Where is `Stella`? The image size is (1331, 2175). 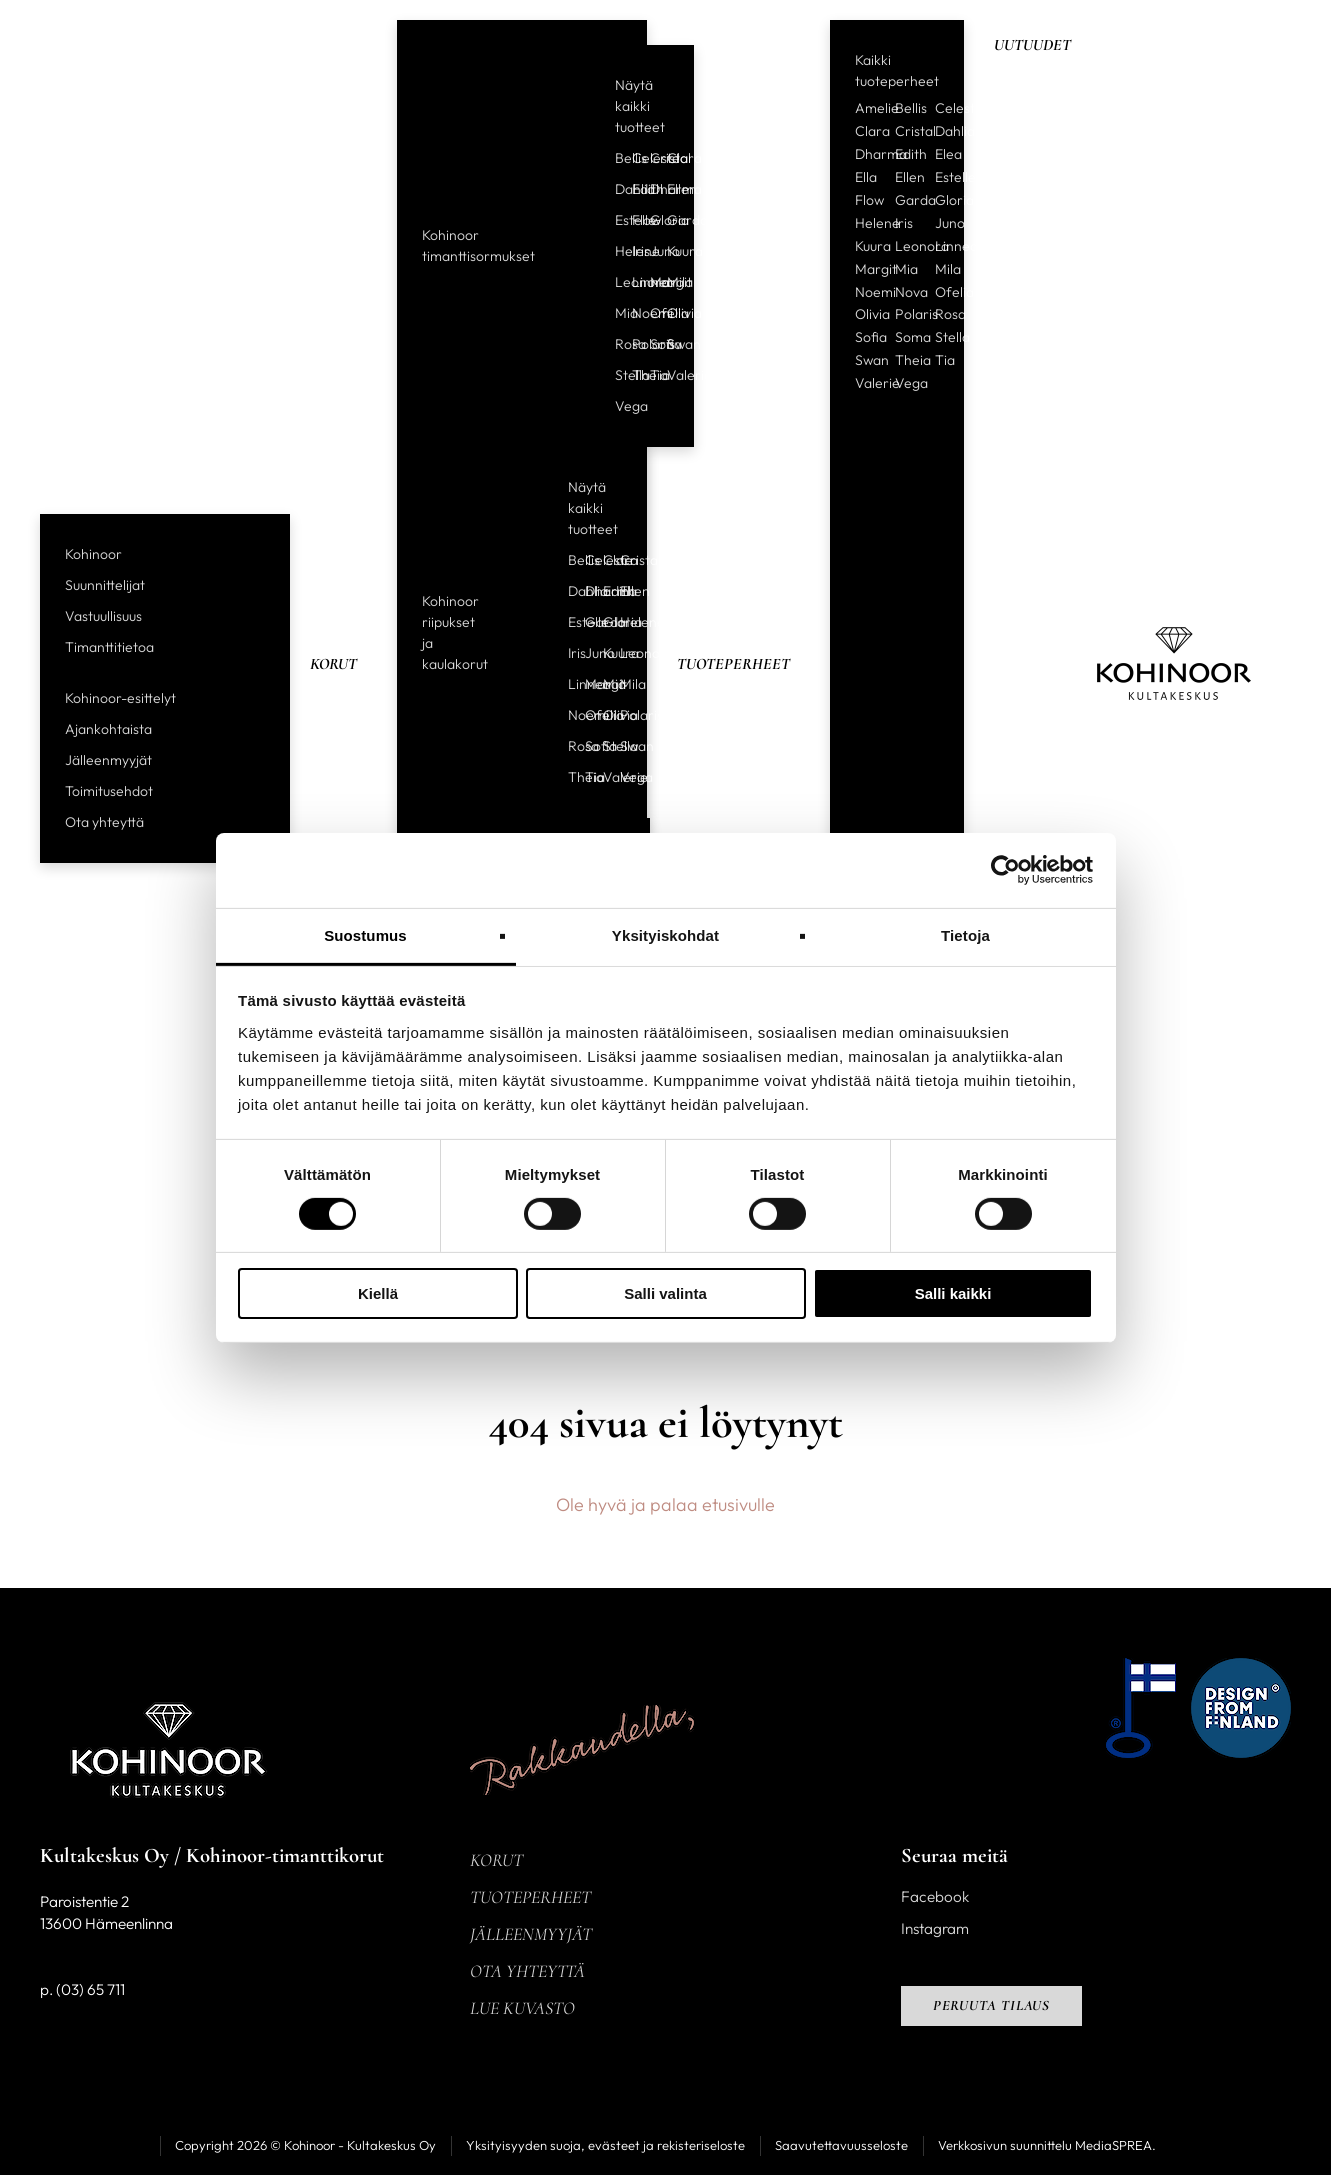
Stella is located at coordinates (616, 375).